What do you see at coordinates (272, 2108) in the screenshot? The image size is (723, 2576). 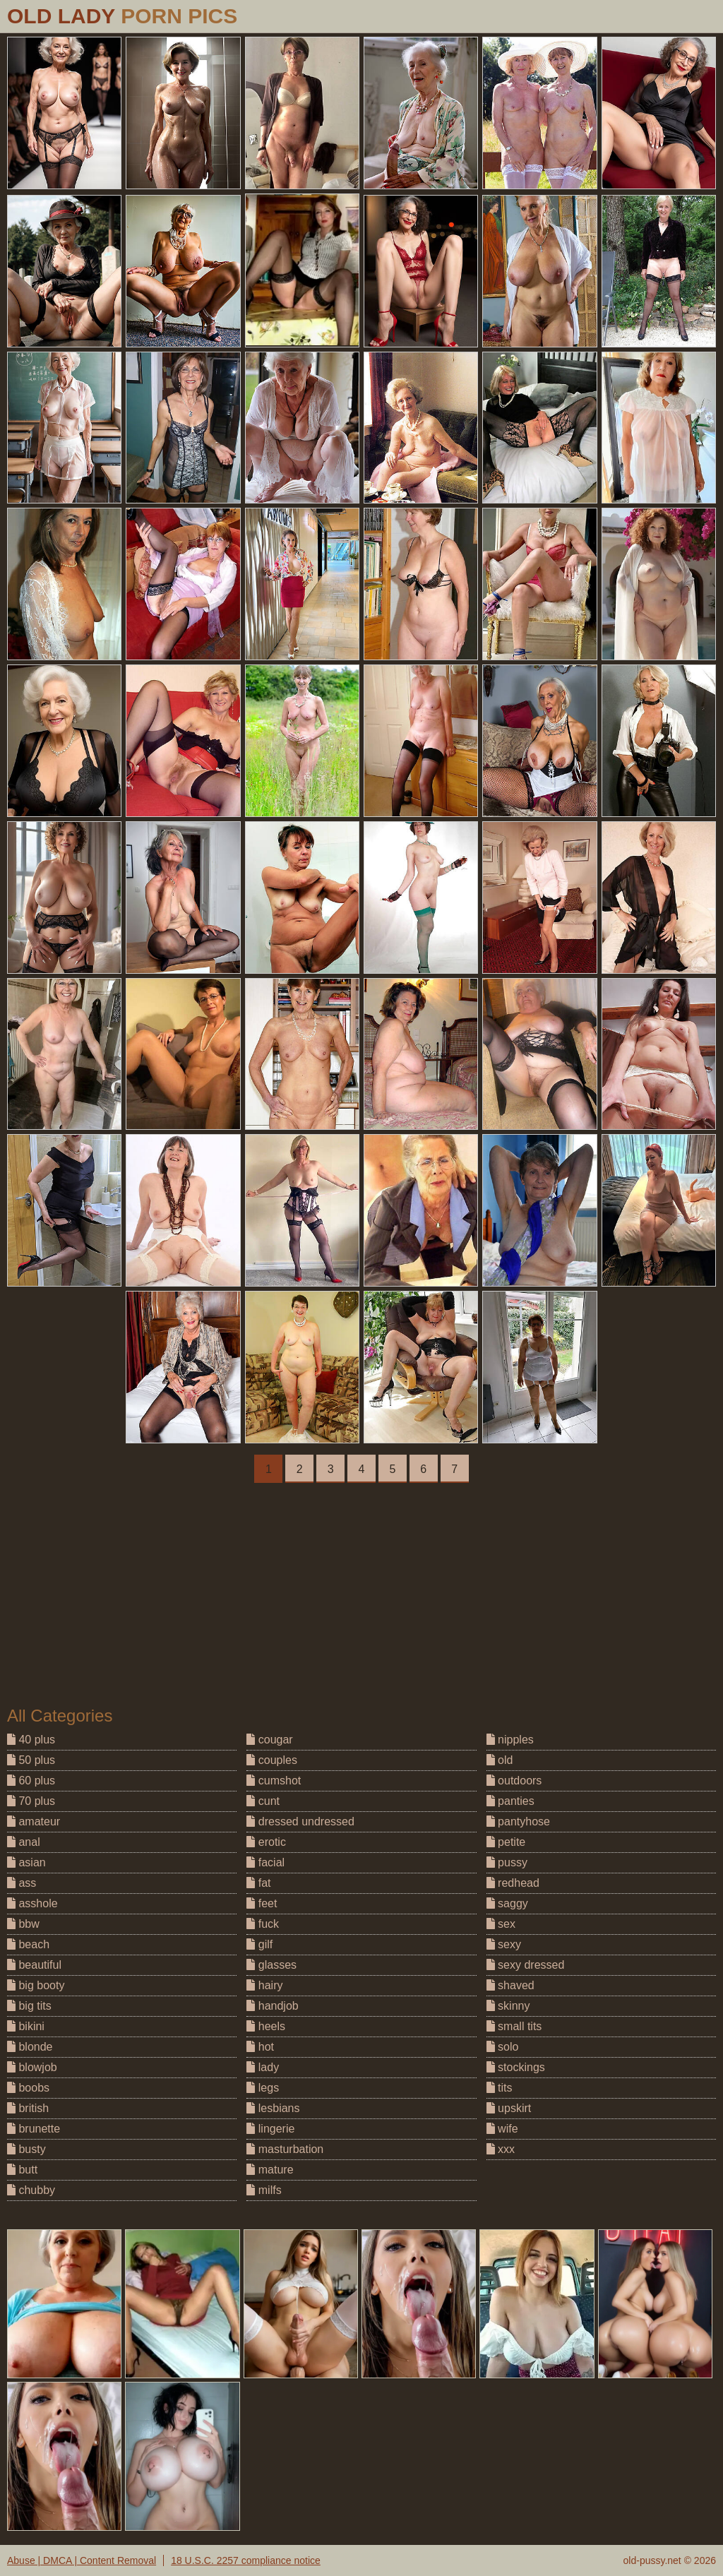 I see `lesbians` at bounding box center [272, 2108].